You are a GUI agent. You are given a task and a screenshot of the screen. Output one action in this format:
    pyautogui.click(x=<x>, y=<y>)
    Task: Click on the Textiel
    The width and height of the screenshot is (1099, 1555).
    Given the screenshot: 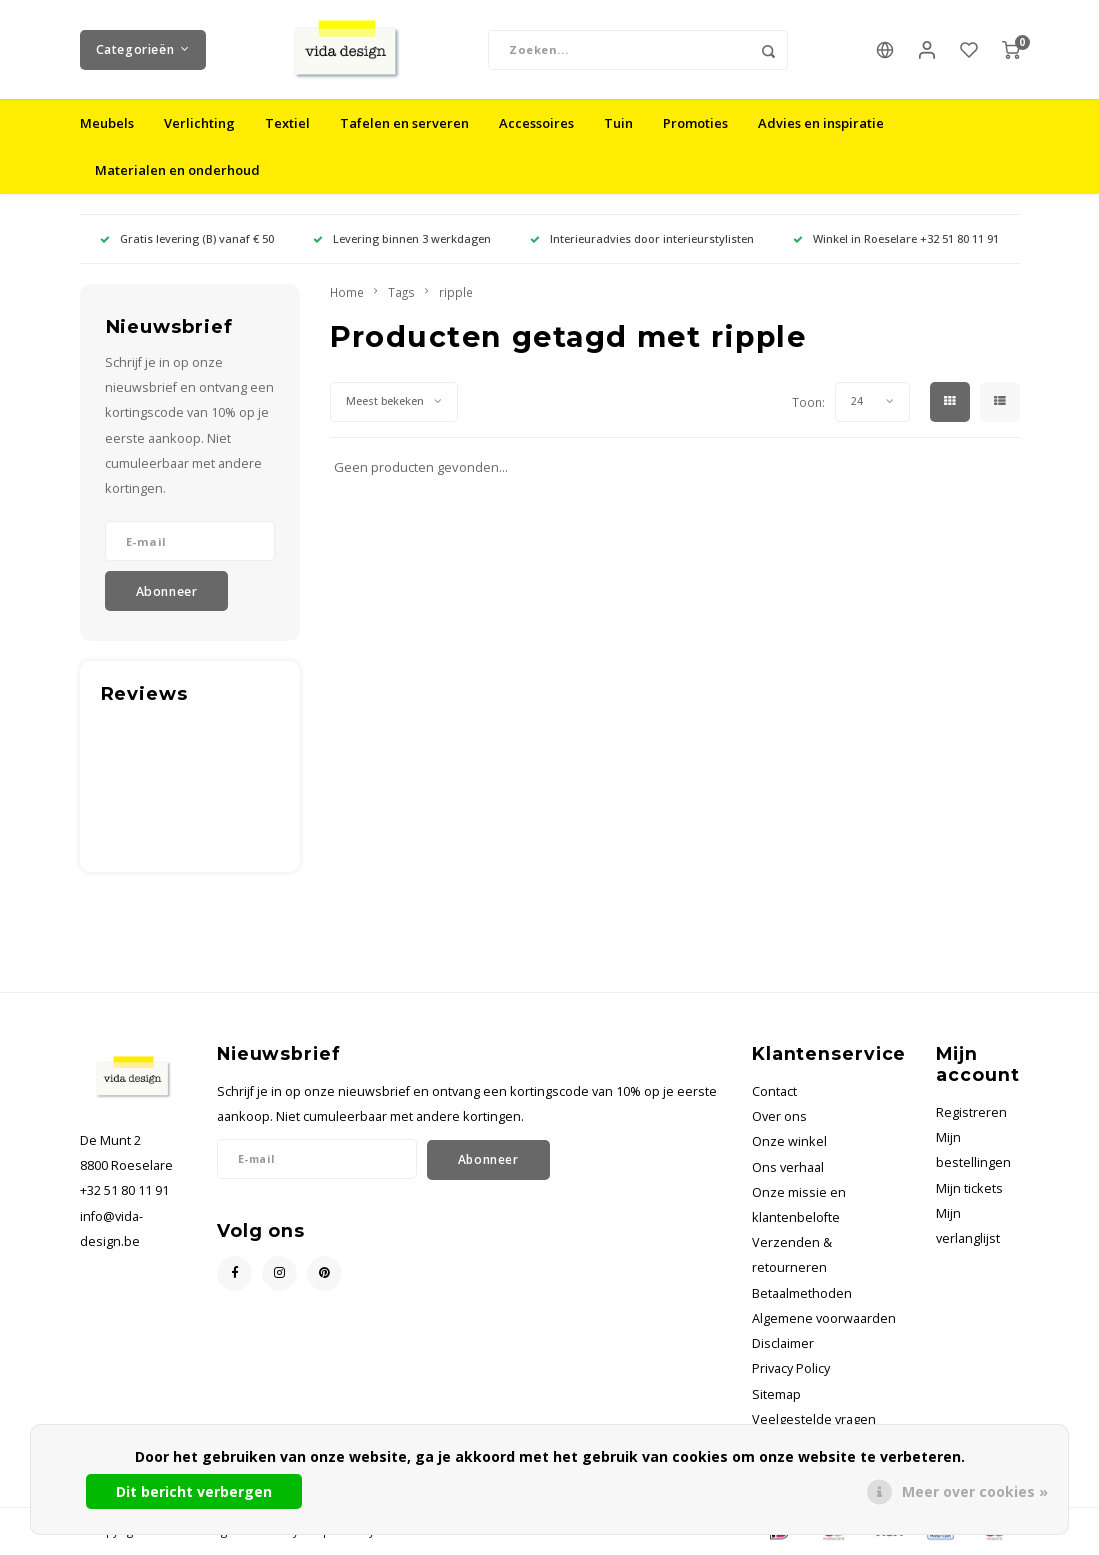 What is the action you would take?
    pyautogui.click(x=287, y=124)
    